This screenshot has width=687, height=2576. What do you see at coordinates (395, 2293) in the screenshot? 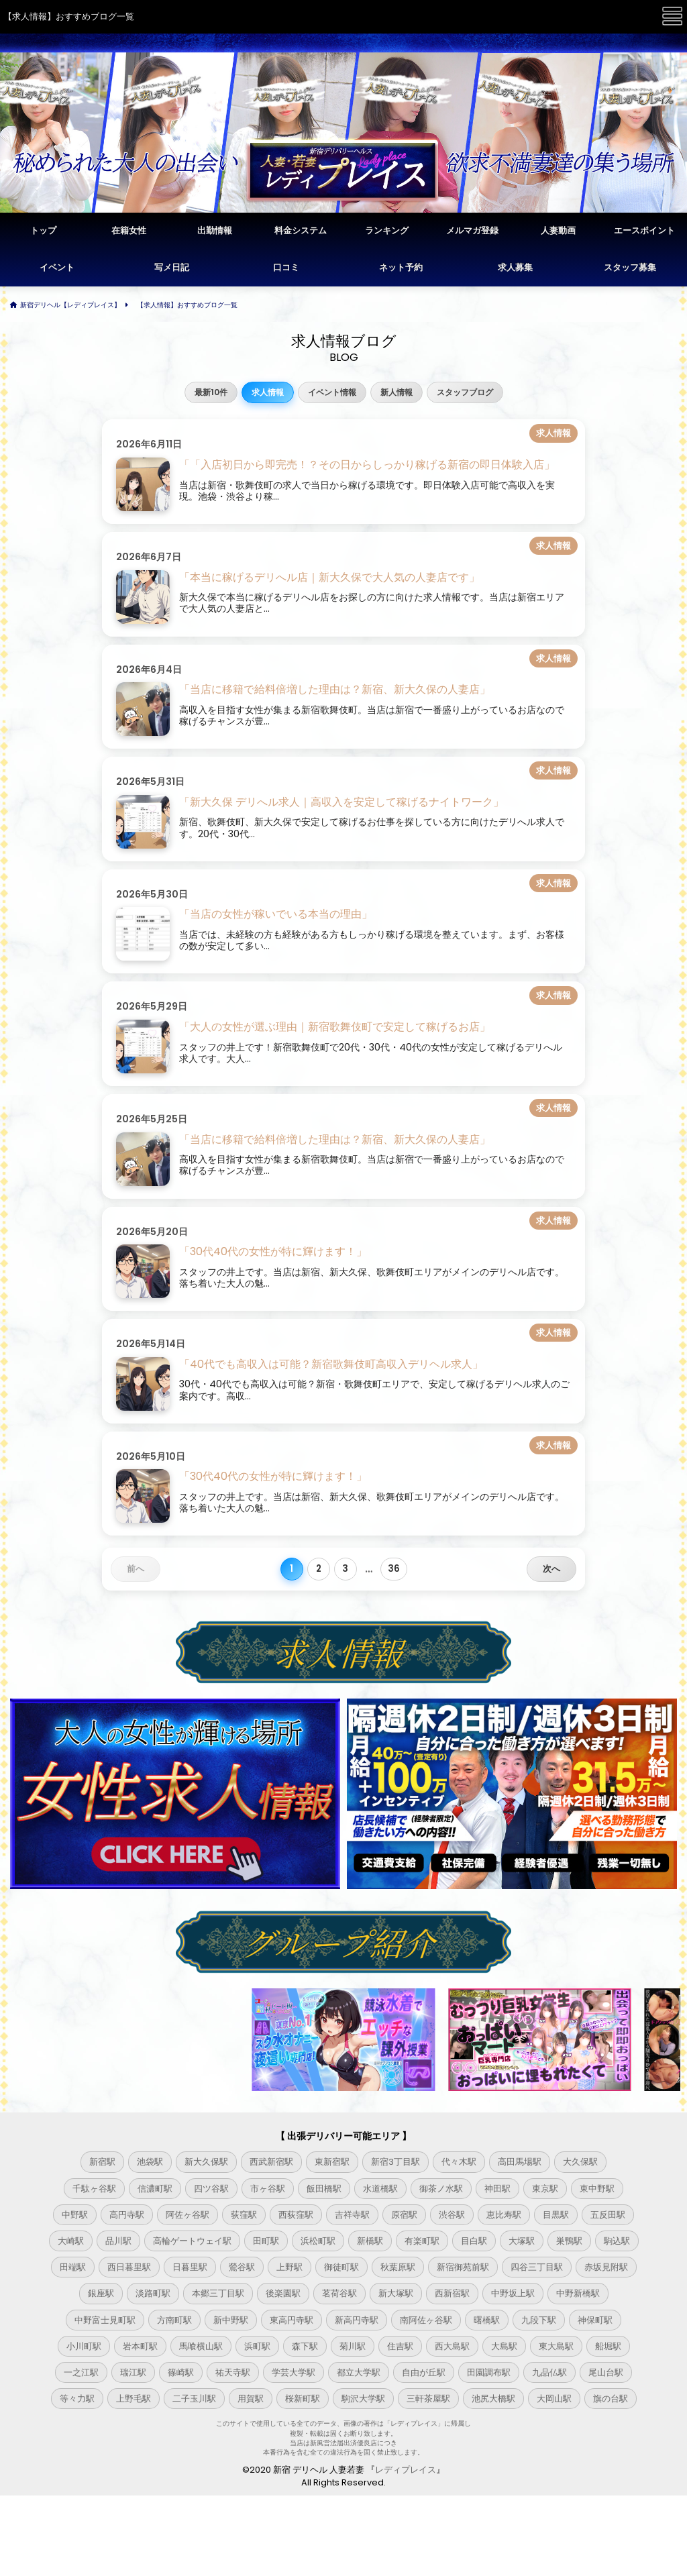
I see `新大塚駅` at bounding box center [395, 2293].